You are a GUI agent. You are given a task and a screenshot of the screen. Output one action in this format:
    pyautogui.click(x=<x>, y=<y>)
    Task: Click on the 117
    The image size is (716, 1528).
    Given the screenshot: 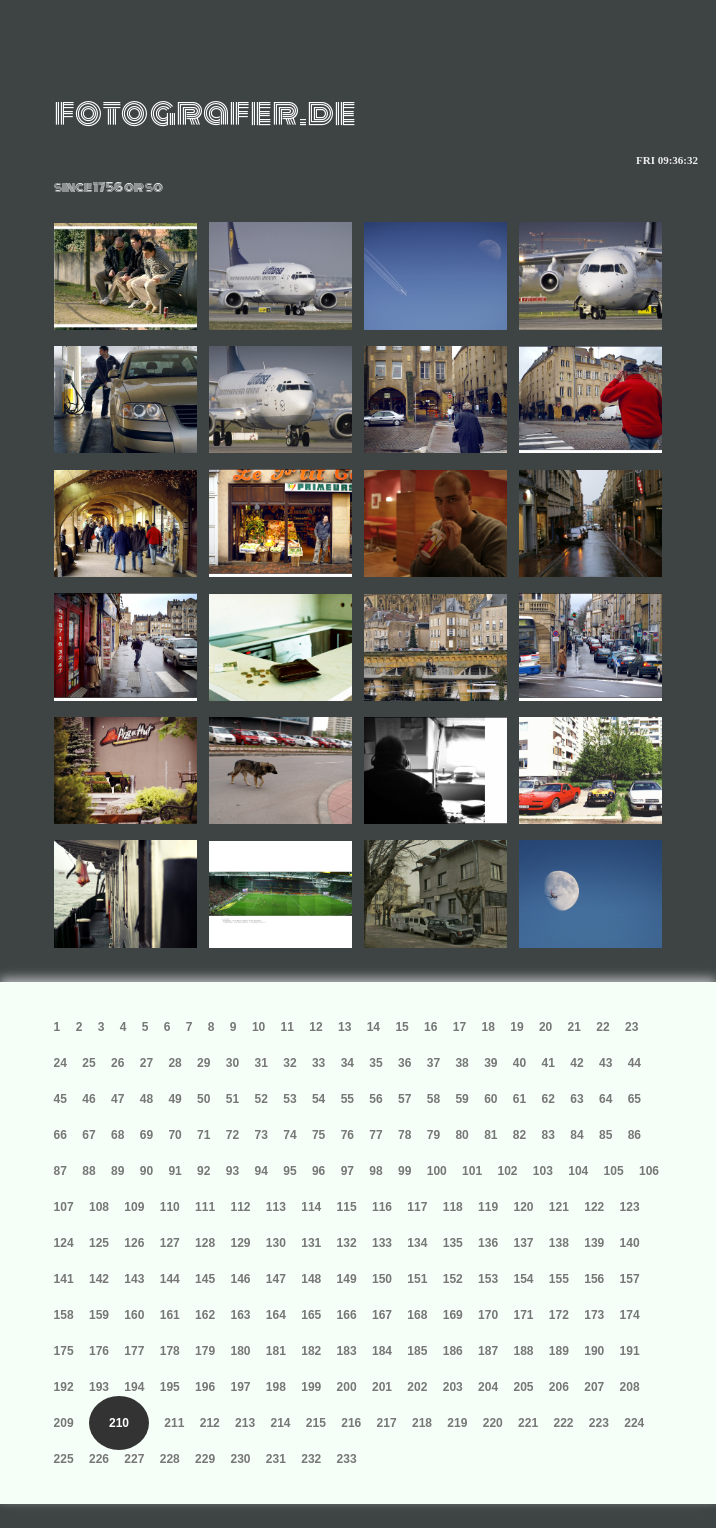 What is the action you would take?
    pyautogui.click(x=417, y=1207)
    